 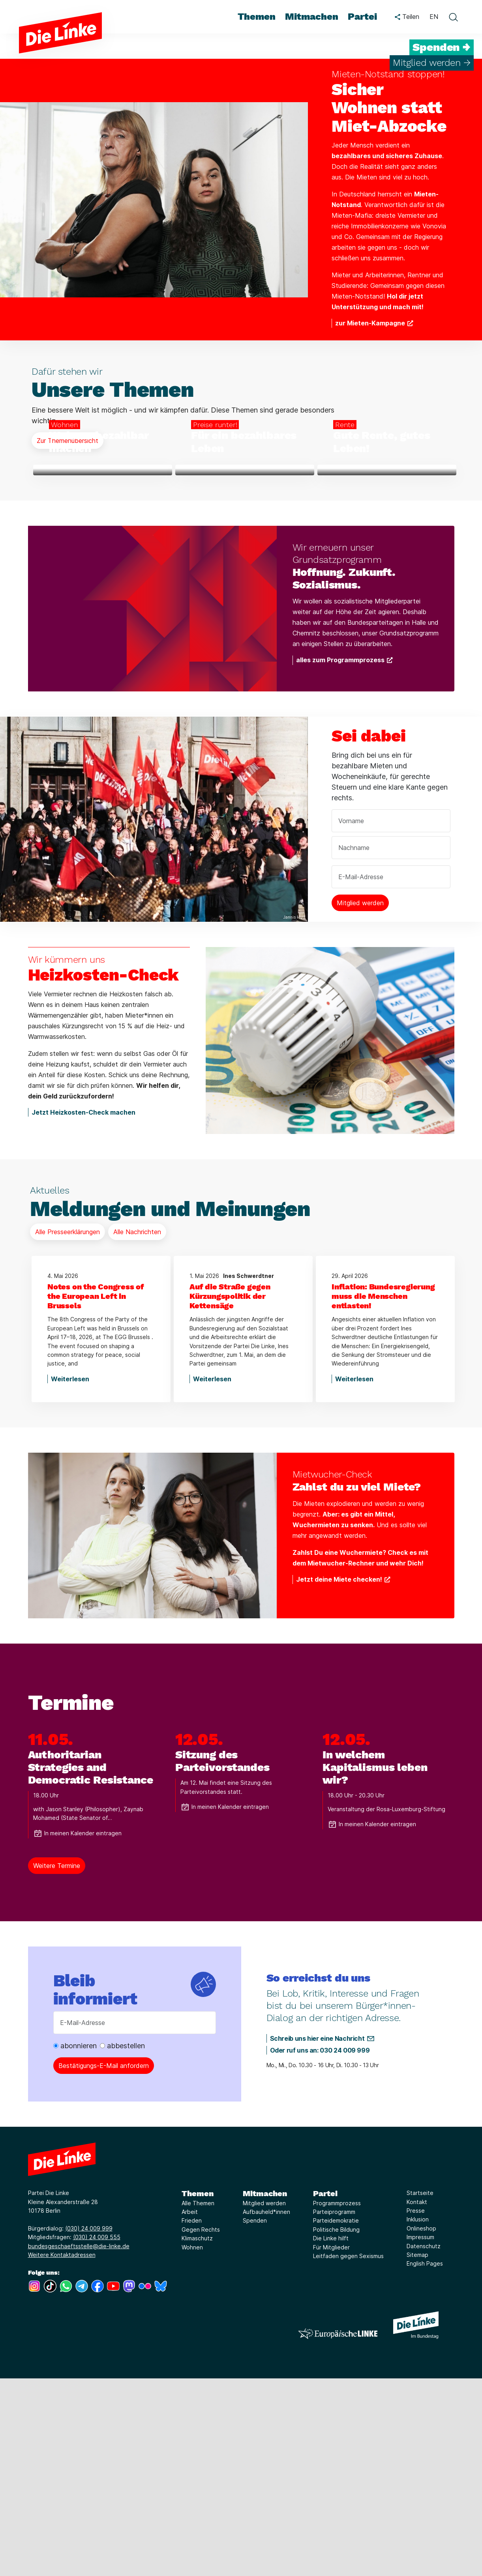 I want to click on zur Mieten-Kampagne [Weiterlesen über Sicher Wohnen statt Miet-Abzocke], so click(x=370, y=323).